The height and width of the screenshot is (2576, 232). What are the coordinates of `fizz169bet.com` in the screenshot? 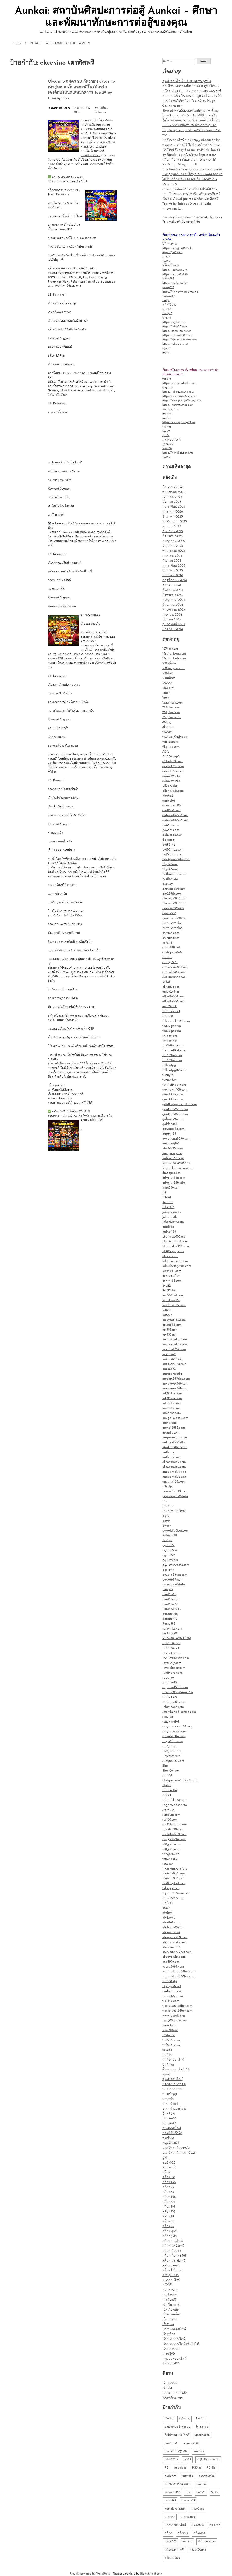 It's located at (172, 1045).